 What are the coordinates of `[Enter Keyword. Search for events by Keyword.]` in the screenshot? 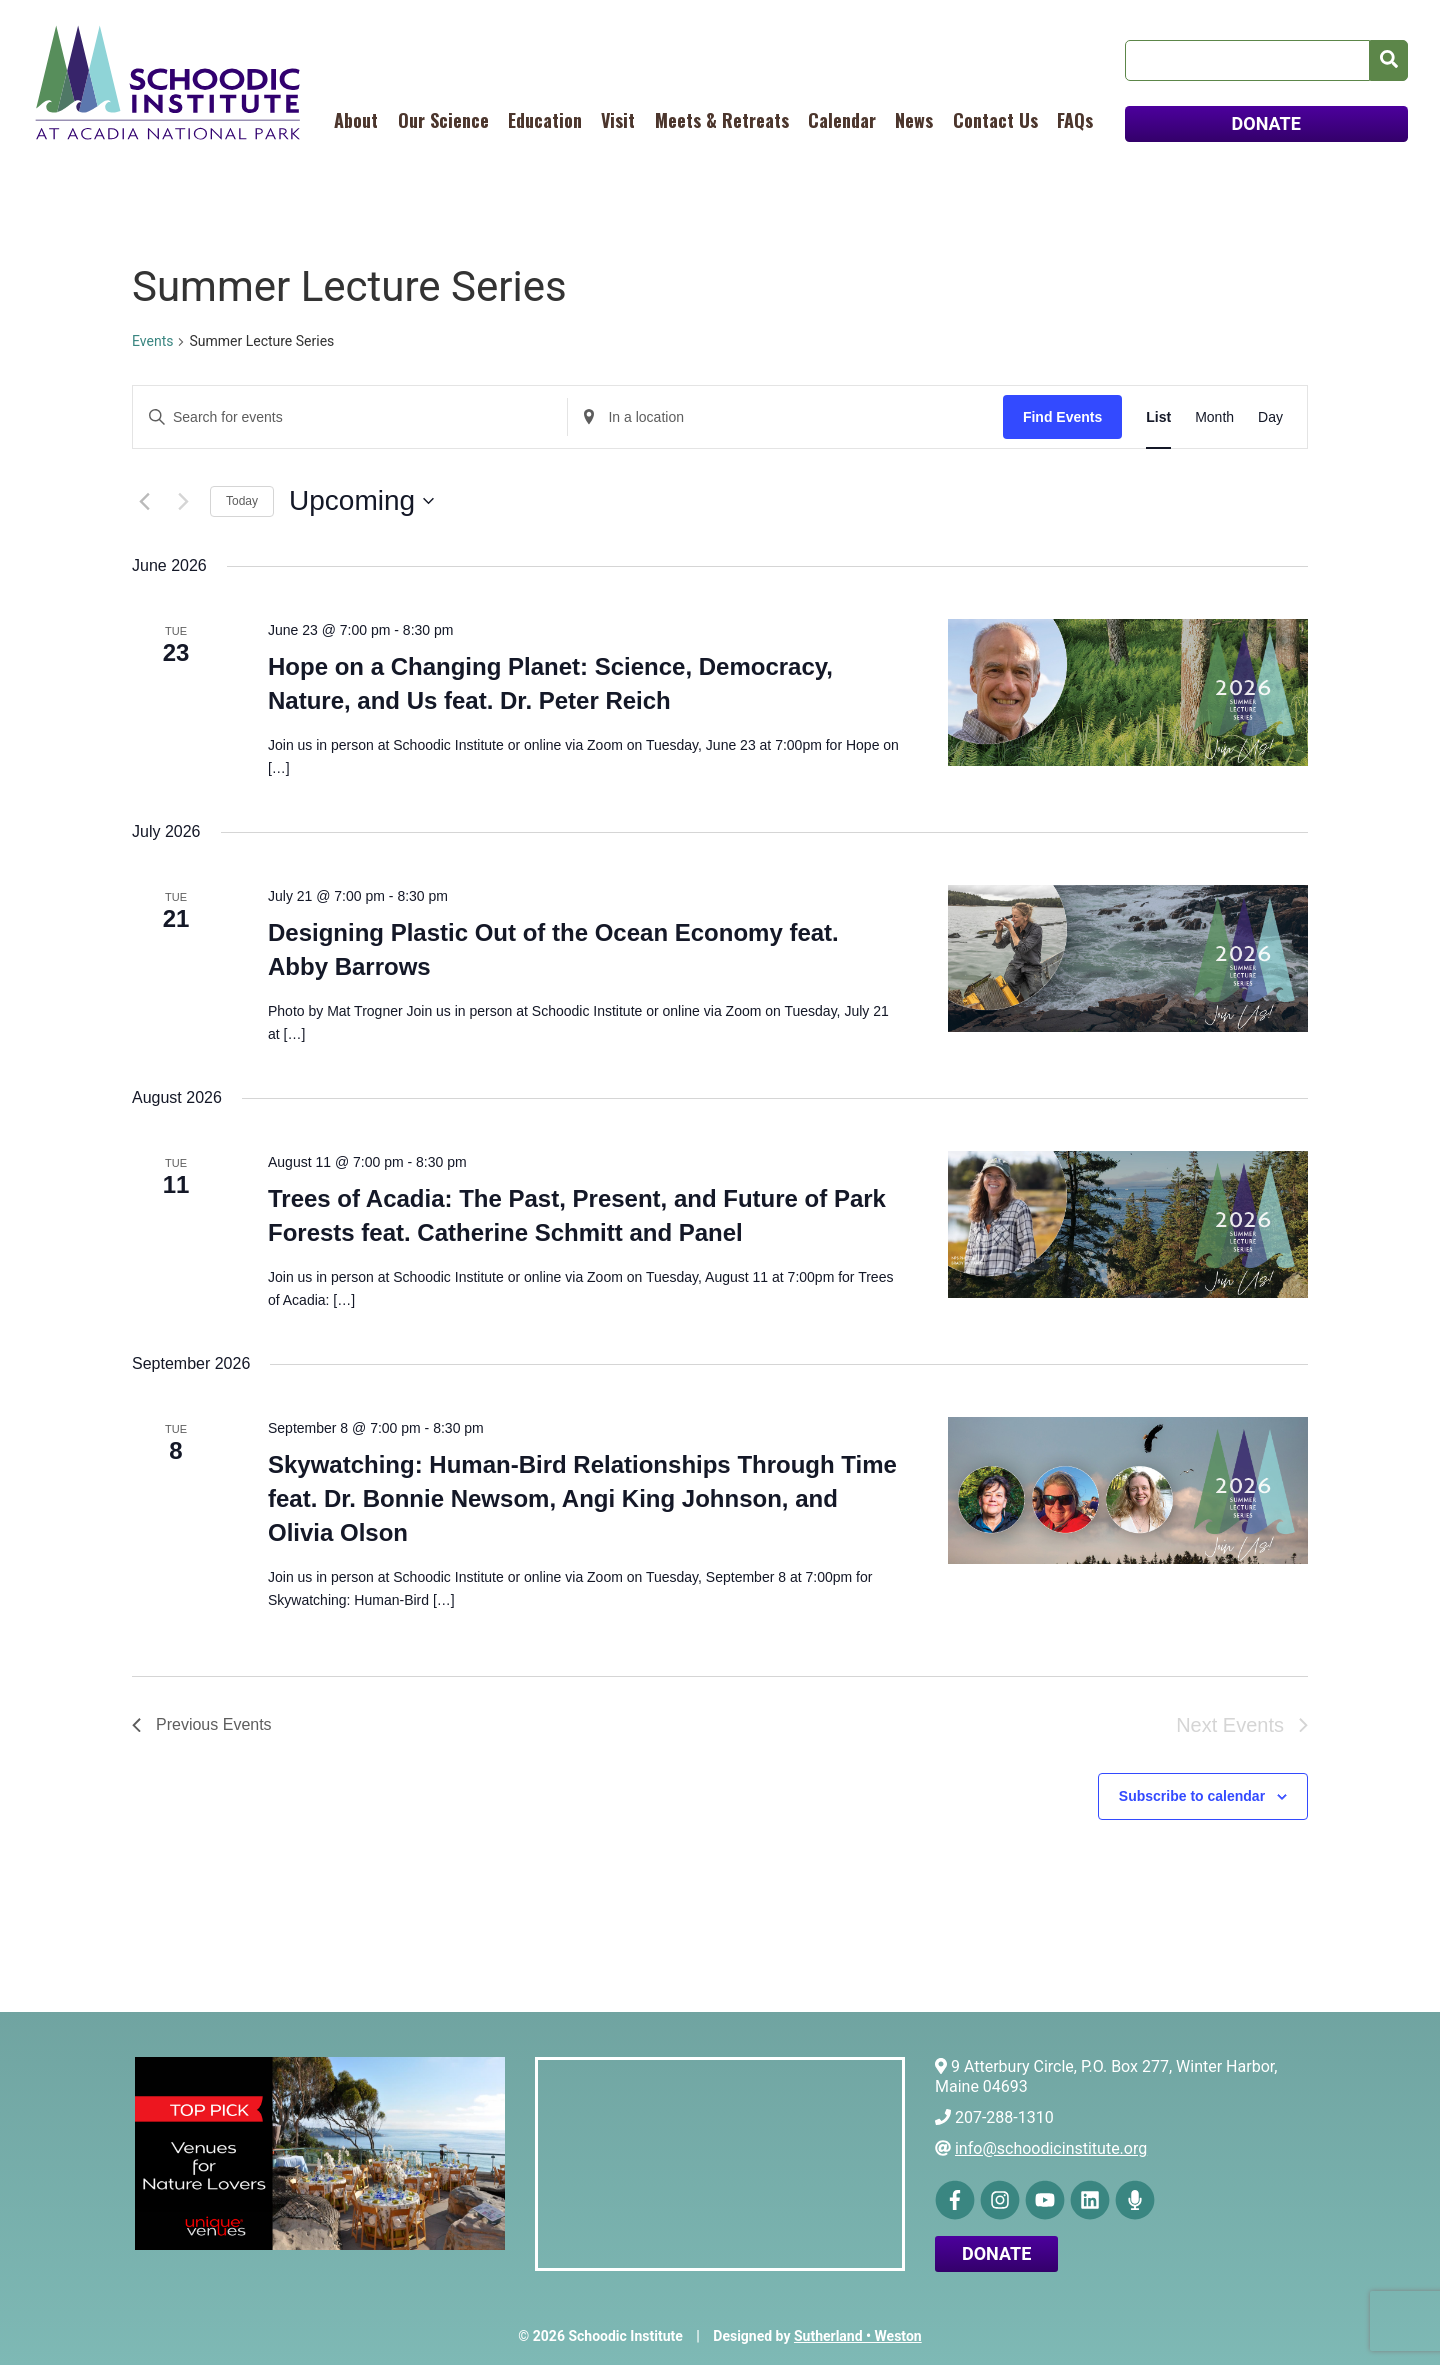 It's located at (350, 417).